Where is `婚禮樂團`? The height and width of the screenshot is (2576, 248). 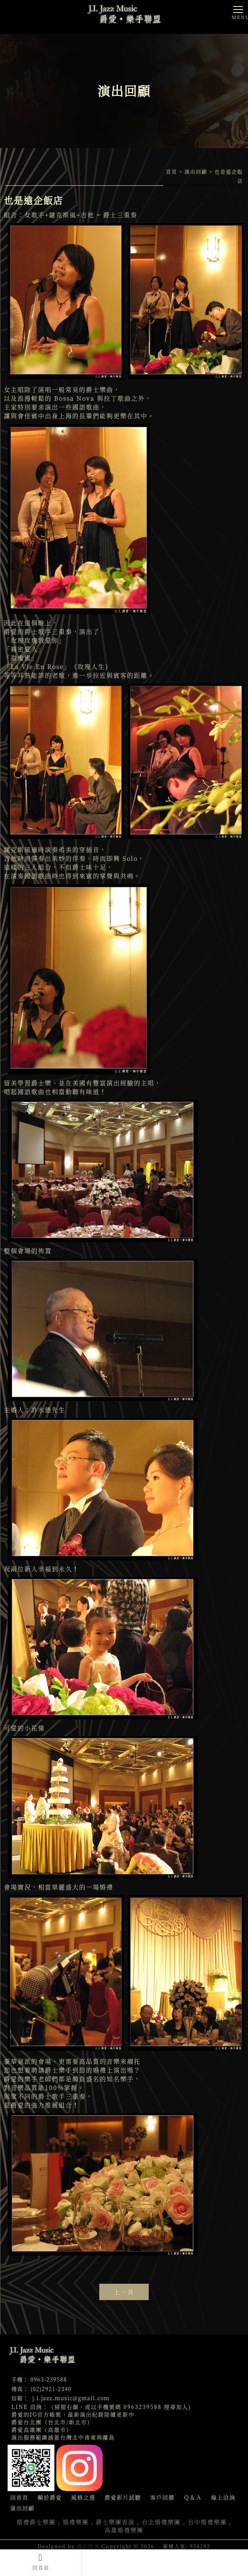 婚禮樂團 is located at coordinates (76, 2522).